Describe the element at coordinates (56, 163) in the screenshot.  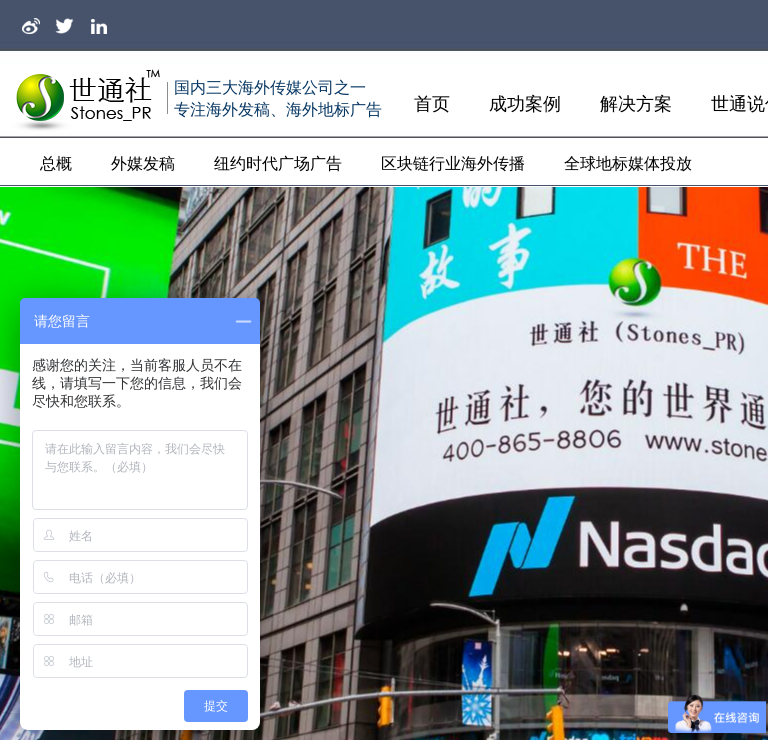
I see `总概` at that location.